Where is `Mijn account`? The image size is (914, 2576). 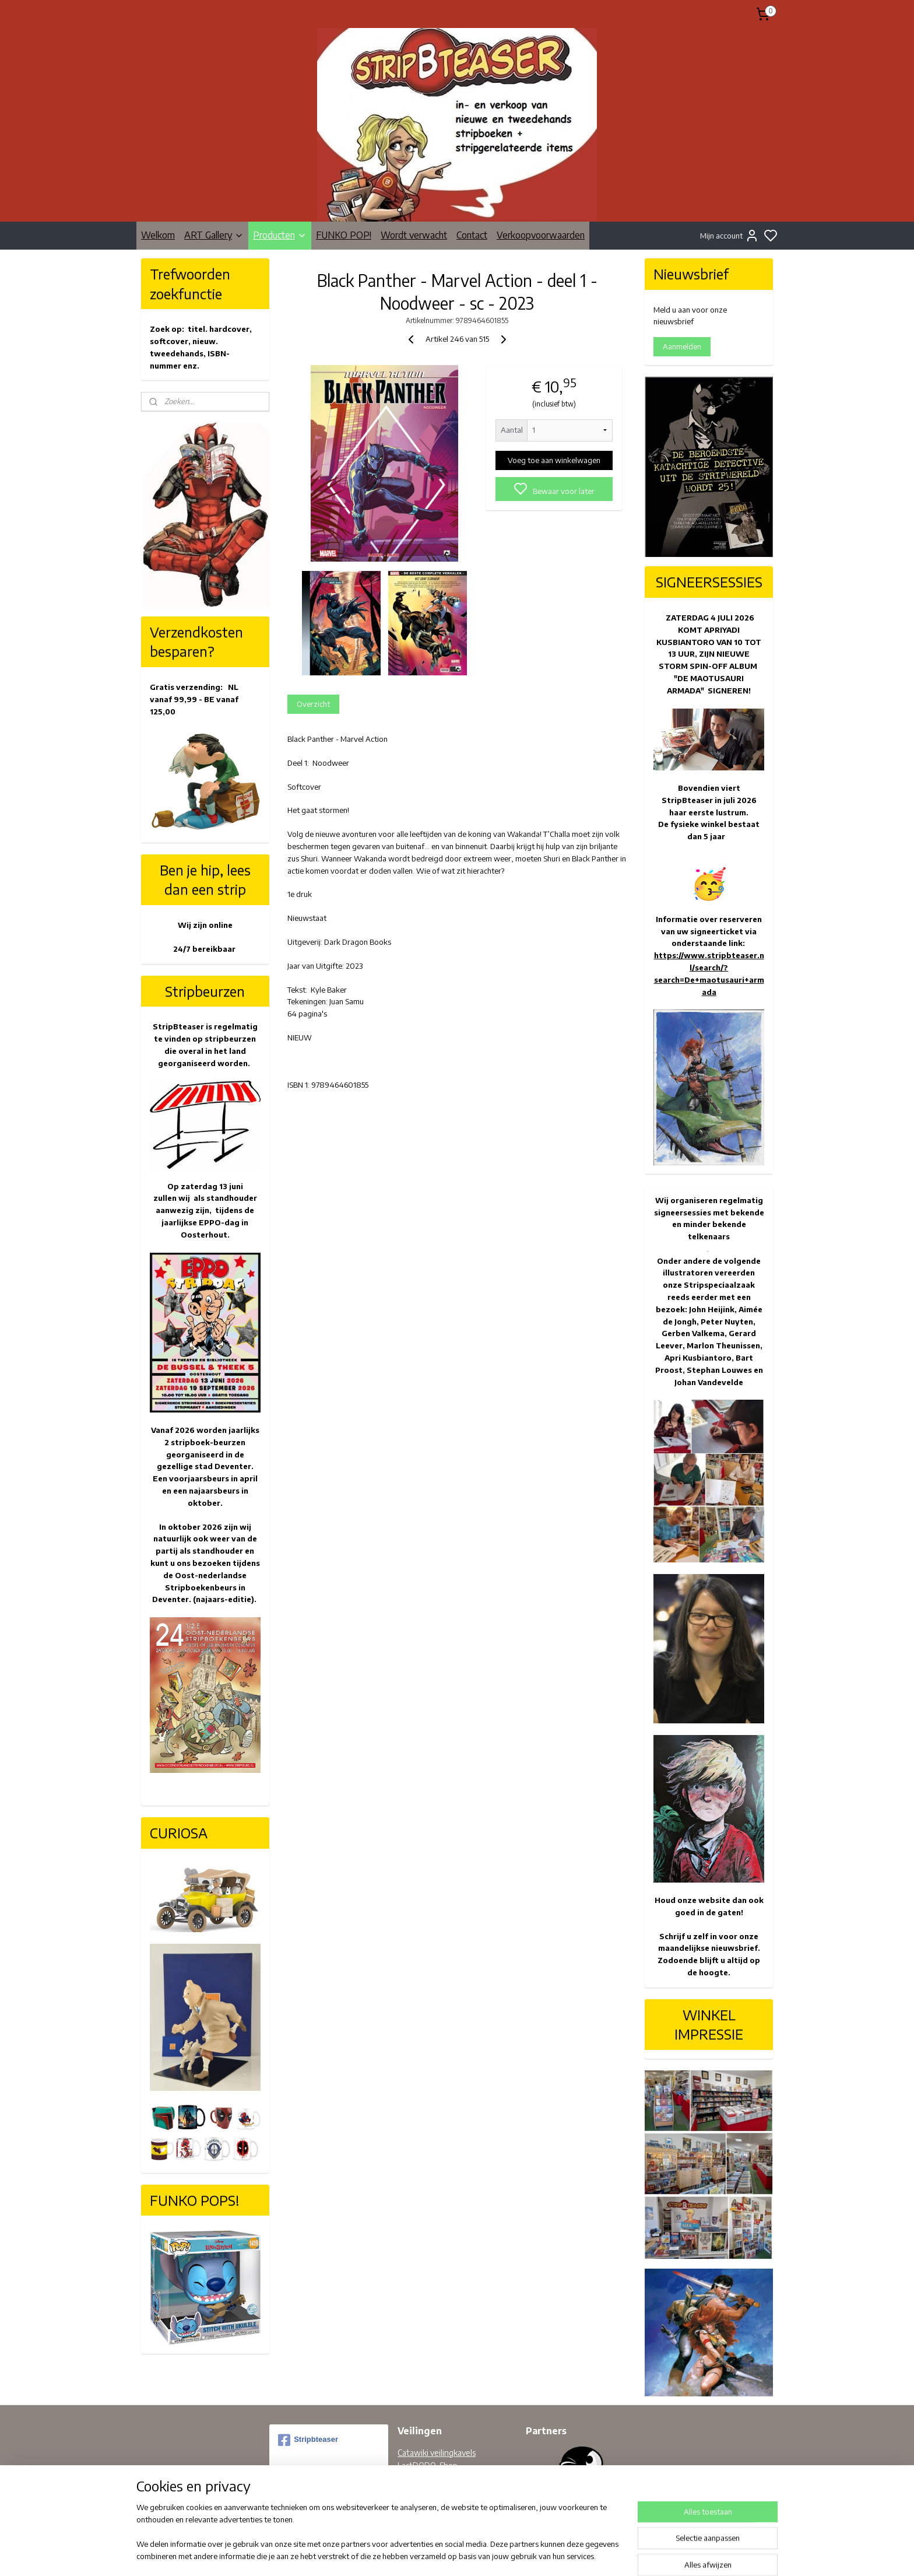 Mijn account is located at coordinates (729, 236).